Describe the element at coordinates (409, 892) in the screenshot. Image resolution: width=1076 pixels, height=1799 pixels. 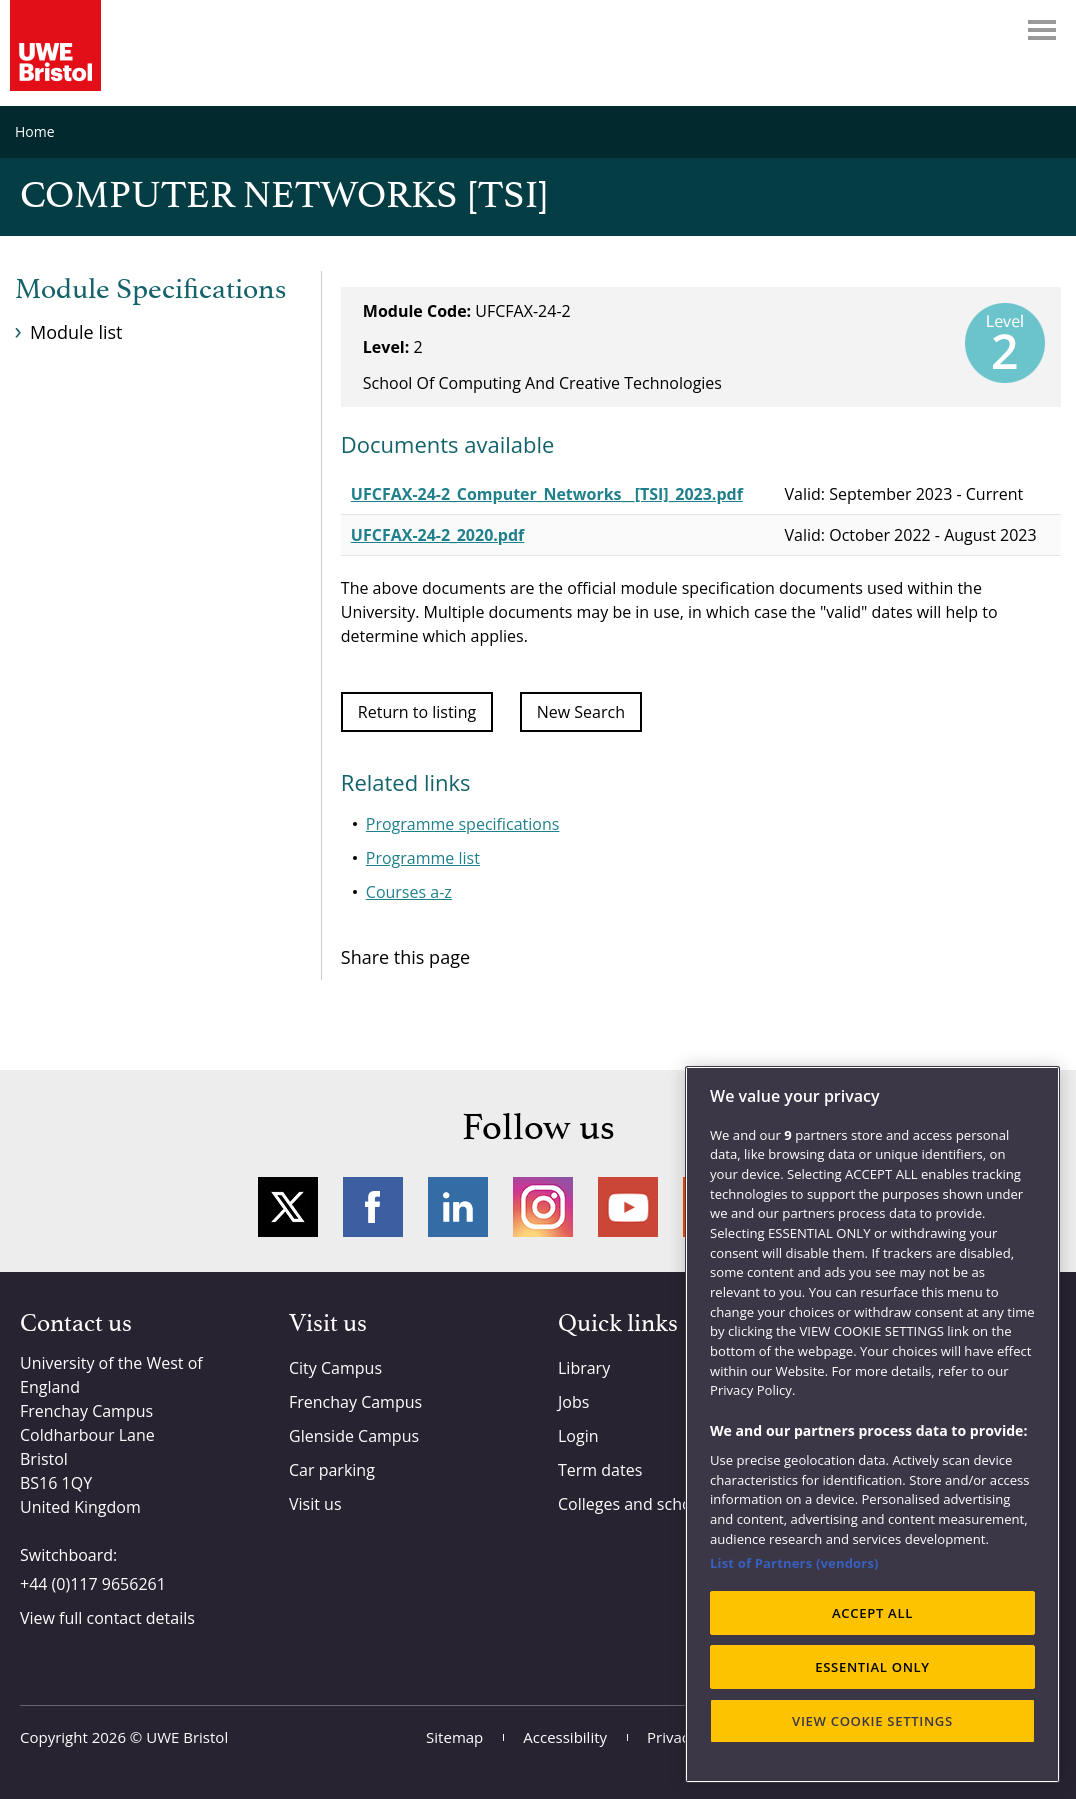
I see `Courses a-z` at that location.